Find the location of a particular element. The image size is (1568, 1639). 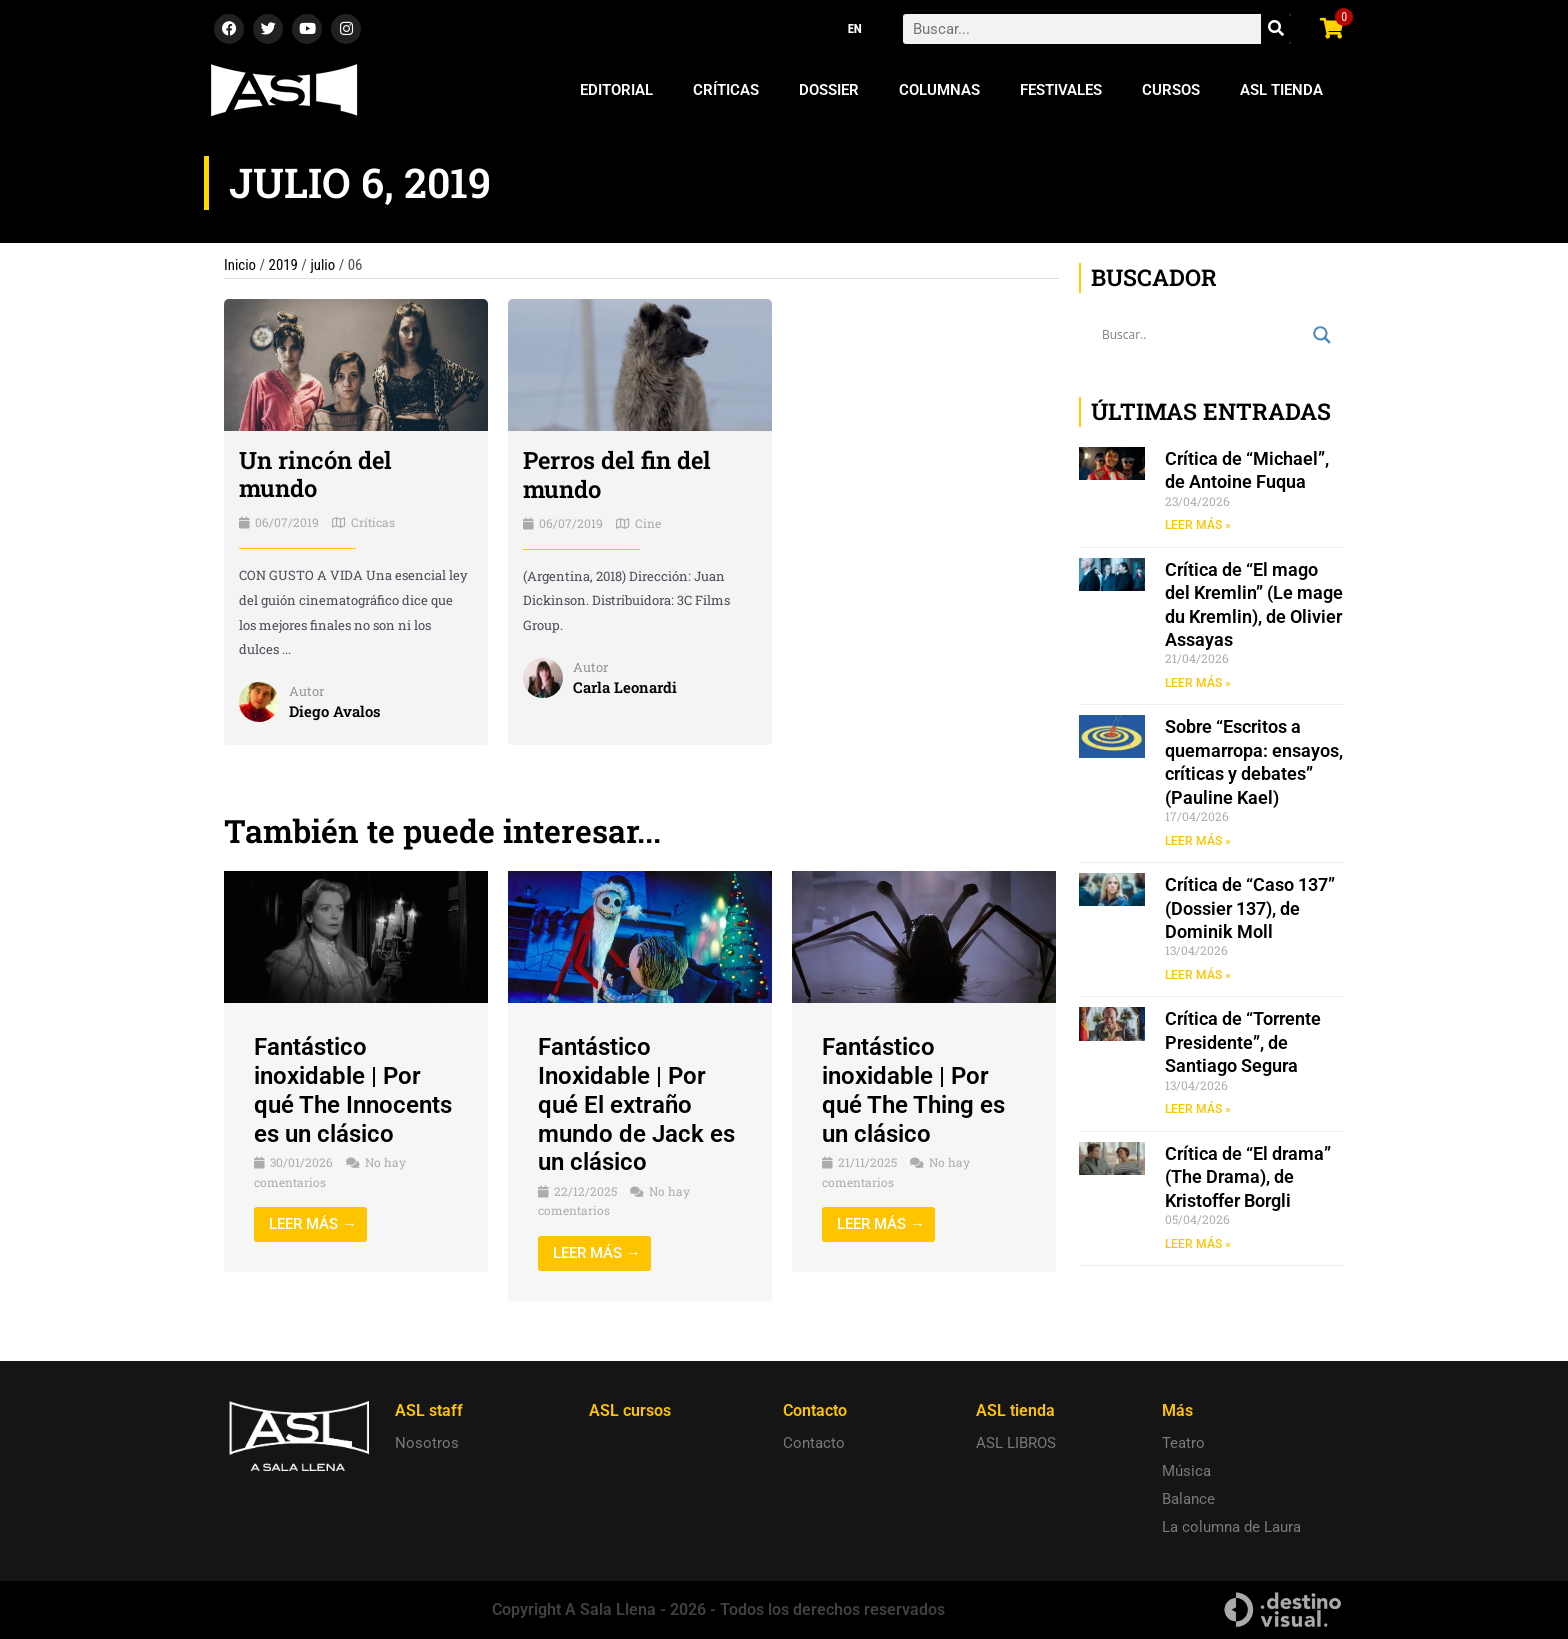

La columna de Laura is located at coordinates (1231, 1527).